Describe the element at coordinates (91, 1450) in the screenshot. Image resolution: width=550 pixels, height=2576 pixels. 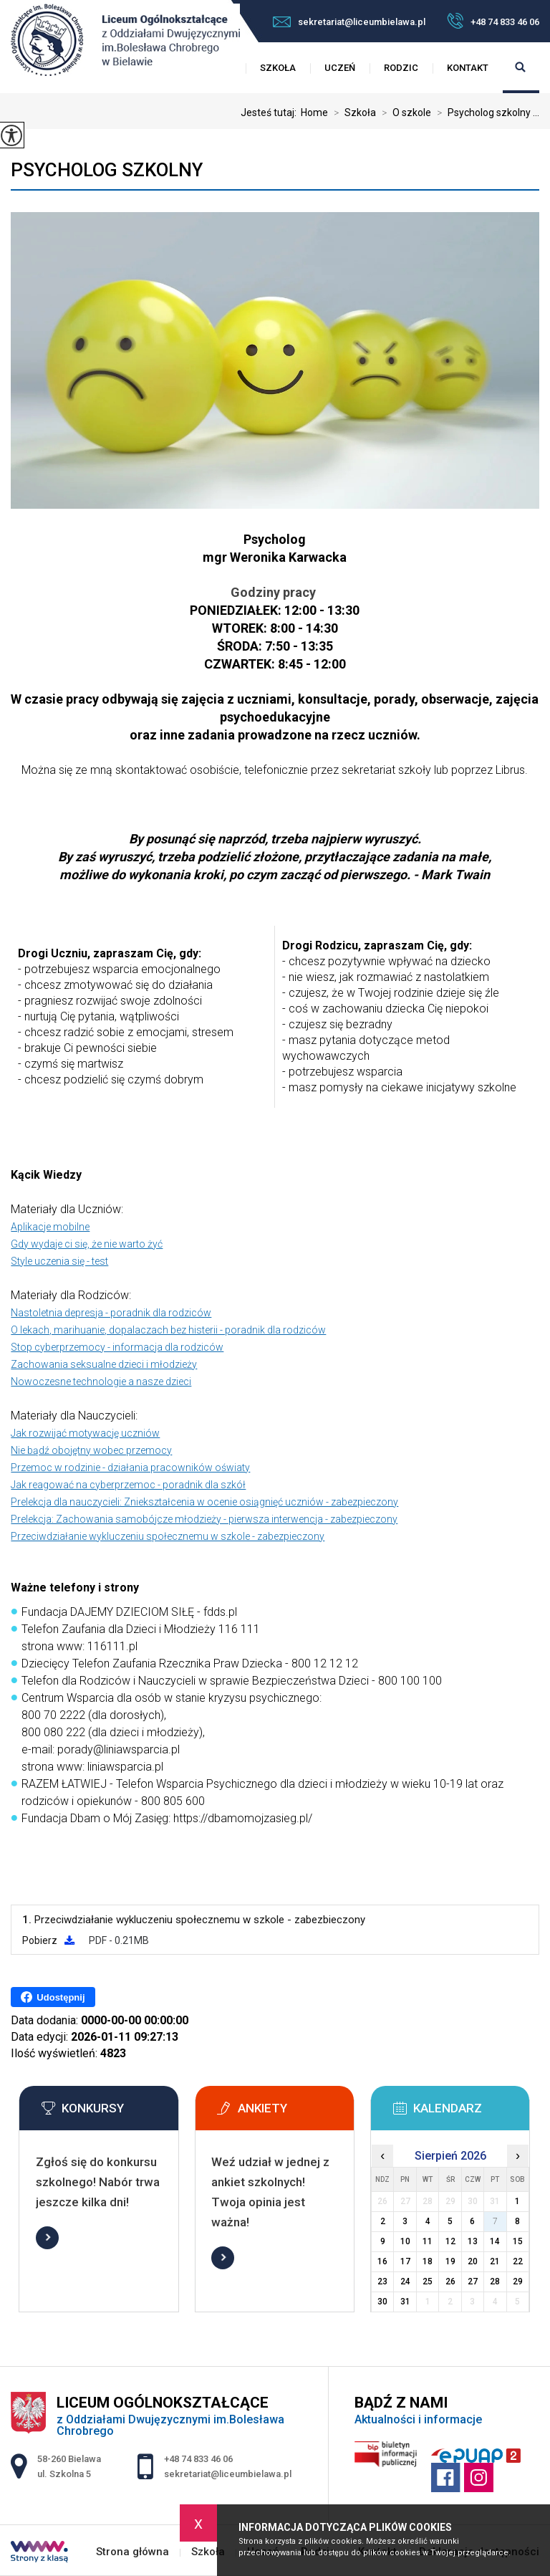
I see `Nie bądź obojętny wobec przemocy` at that location.